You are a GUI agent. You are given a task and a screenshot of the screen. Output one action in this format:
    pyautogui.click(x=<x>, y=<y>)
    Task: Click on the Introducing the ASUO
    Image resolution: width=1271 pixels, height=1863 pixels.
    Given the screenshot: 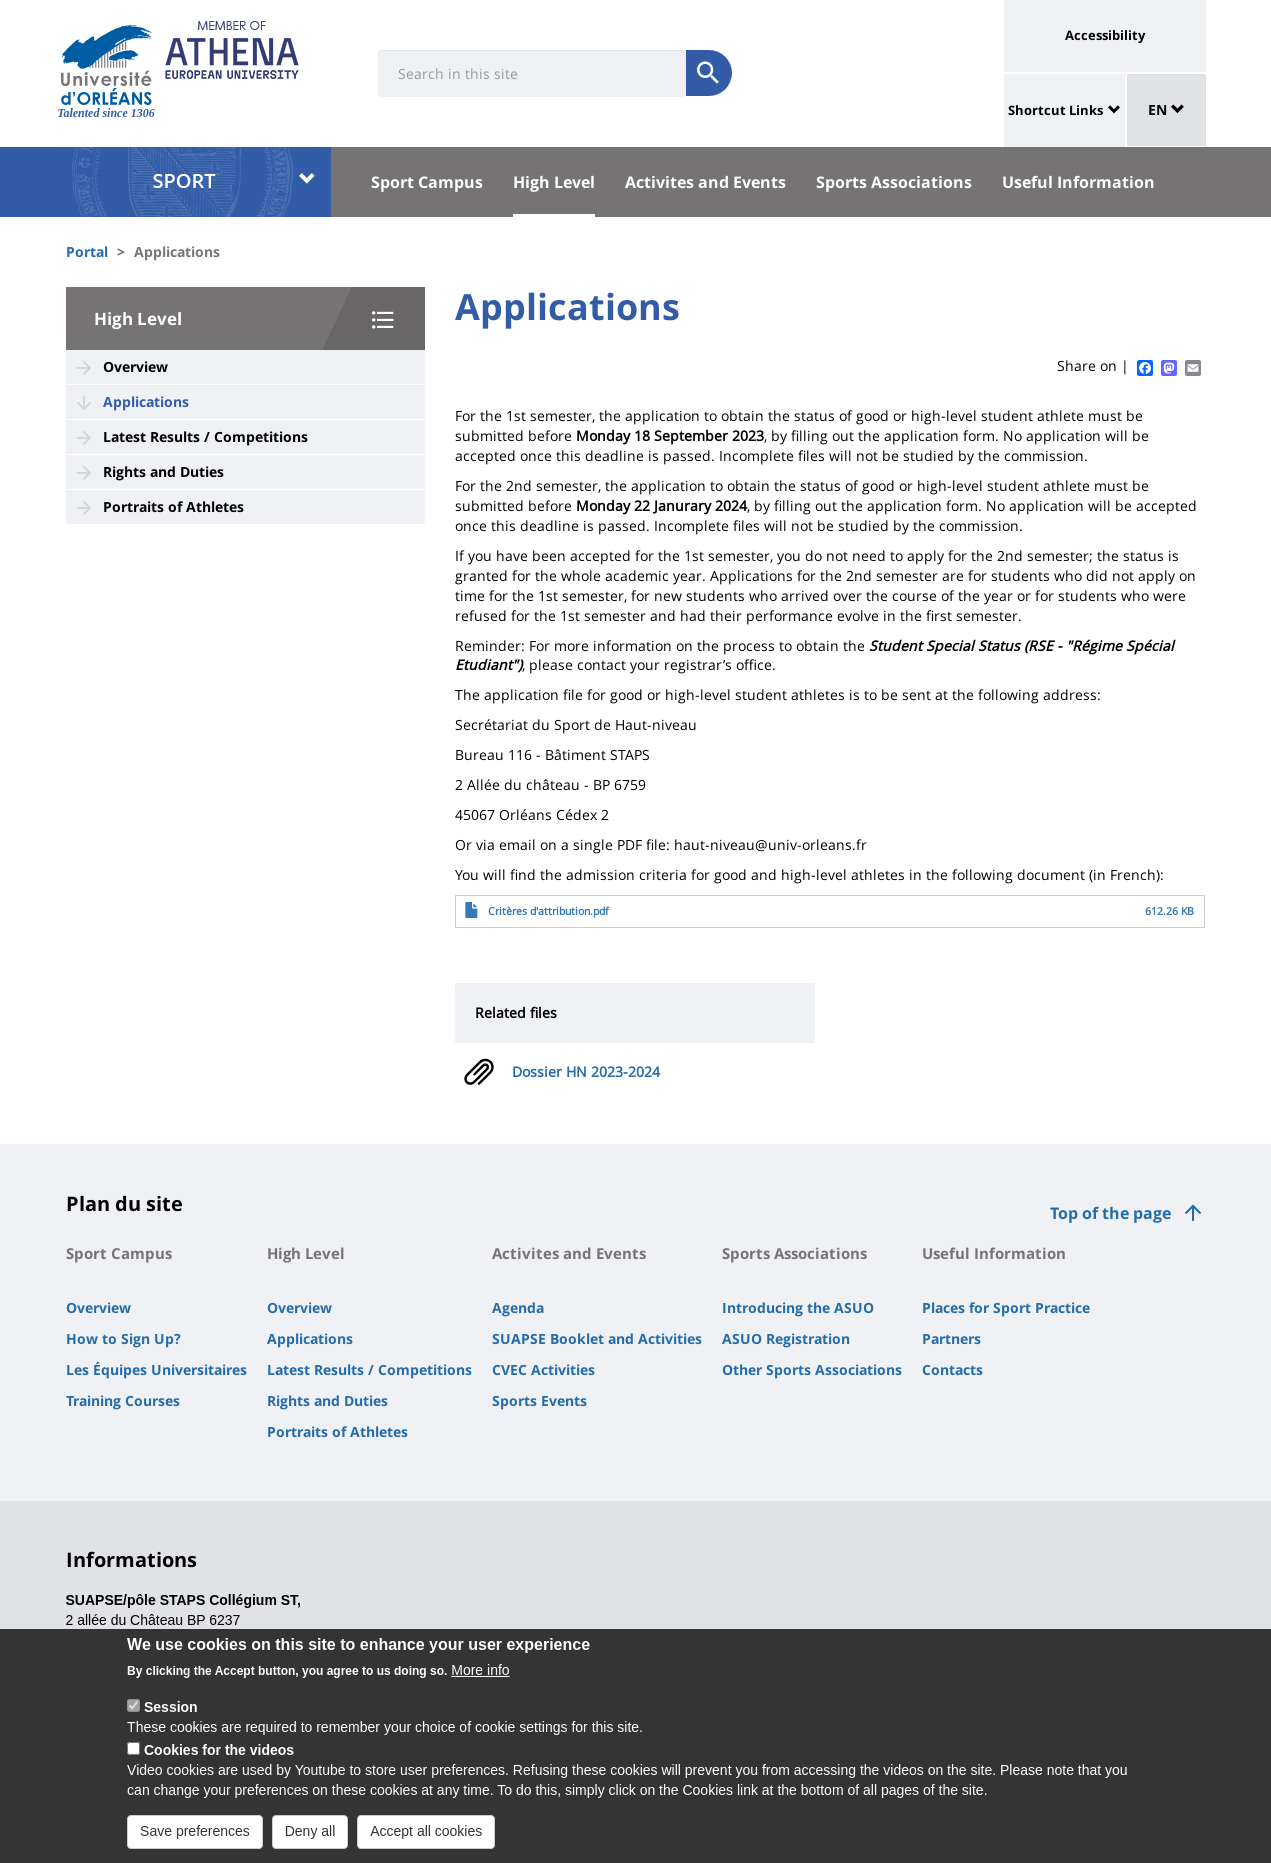 What is the action you would take?
    pyautogui.click(x=798, y=1307)
    